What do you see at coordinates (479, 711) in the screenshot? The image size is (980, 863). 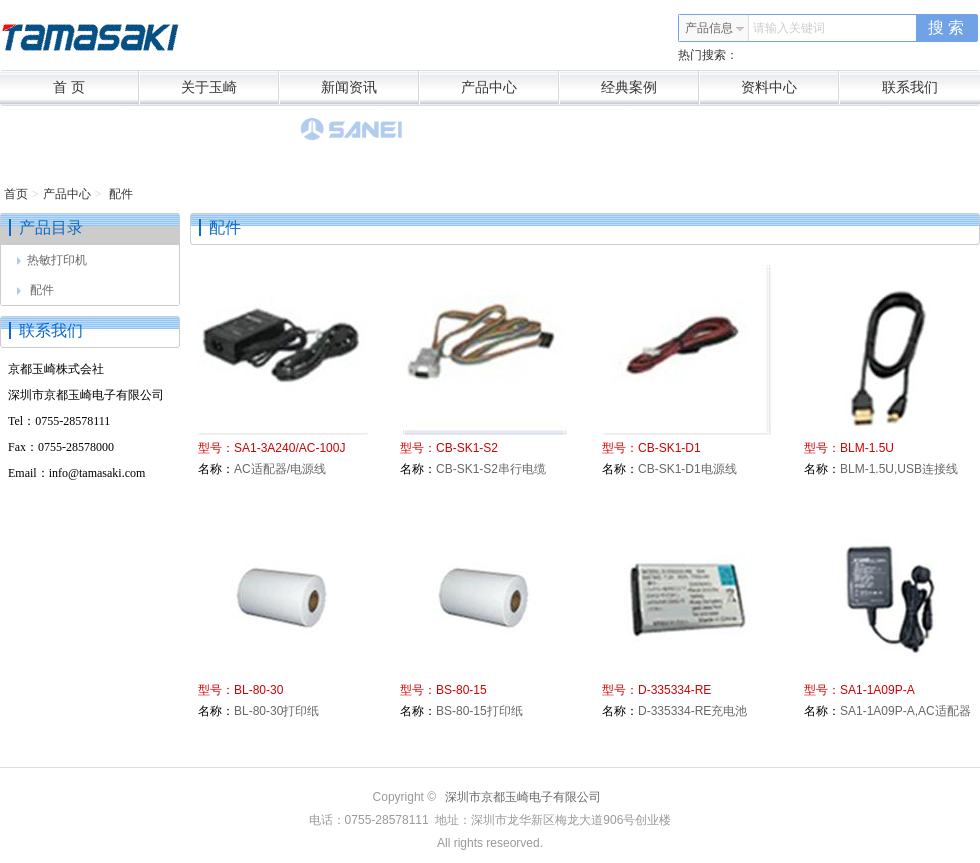 I see `BS-80-15打印纸` at bounding box center [479, 711].